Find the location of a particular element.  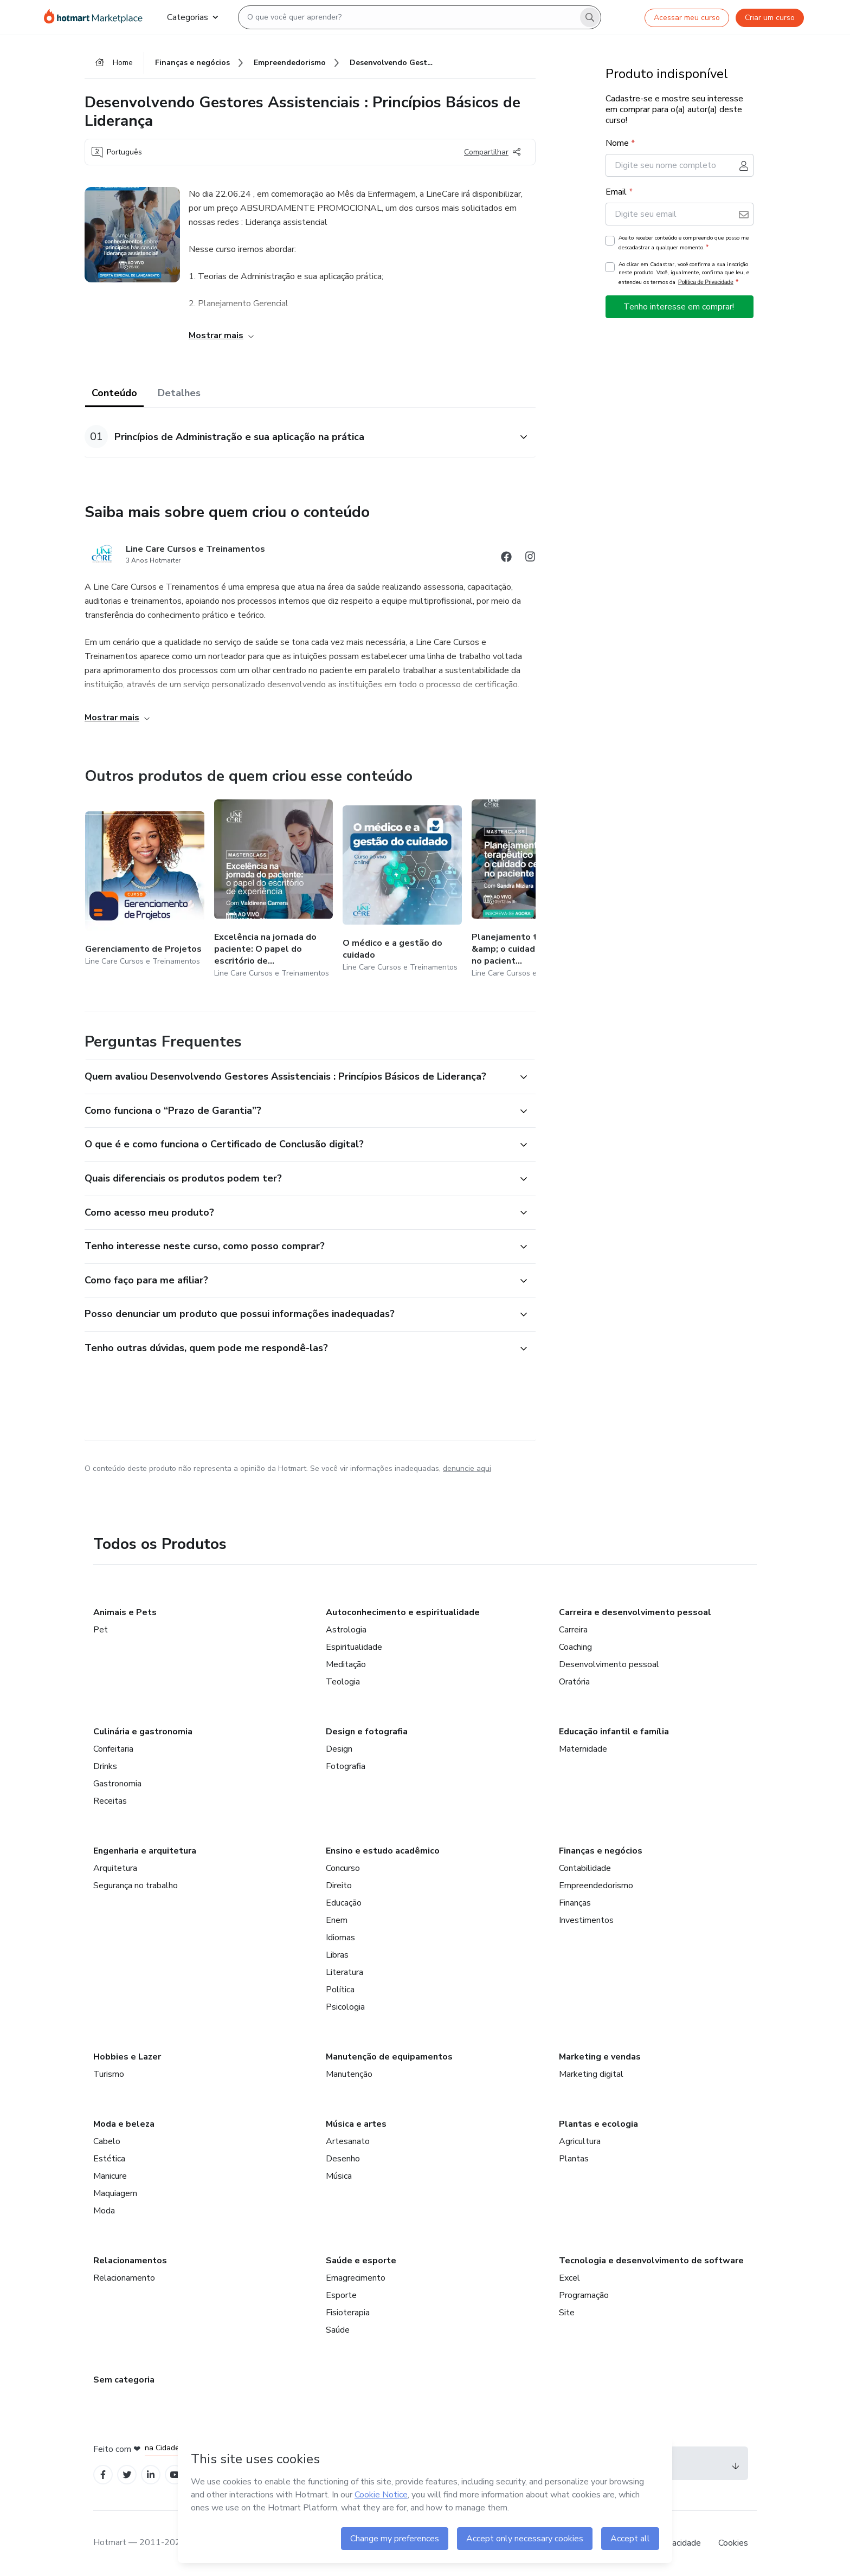

Cookies is located at coordinates (733, 2543).